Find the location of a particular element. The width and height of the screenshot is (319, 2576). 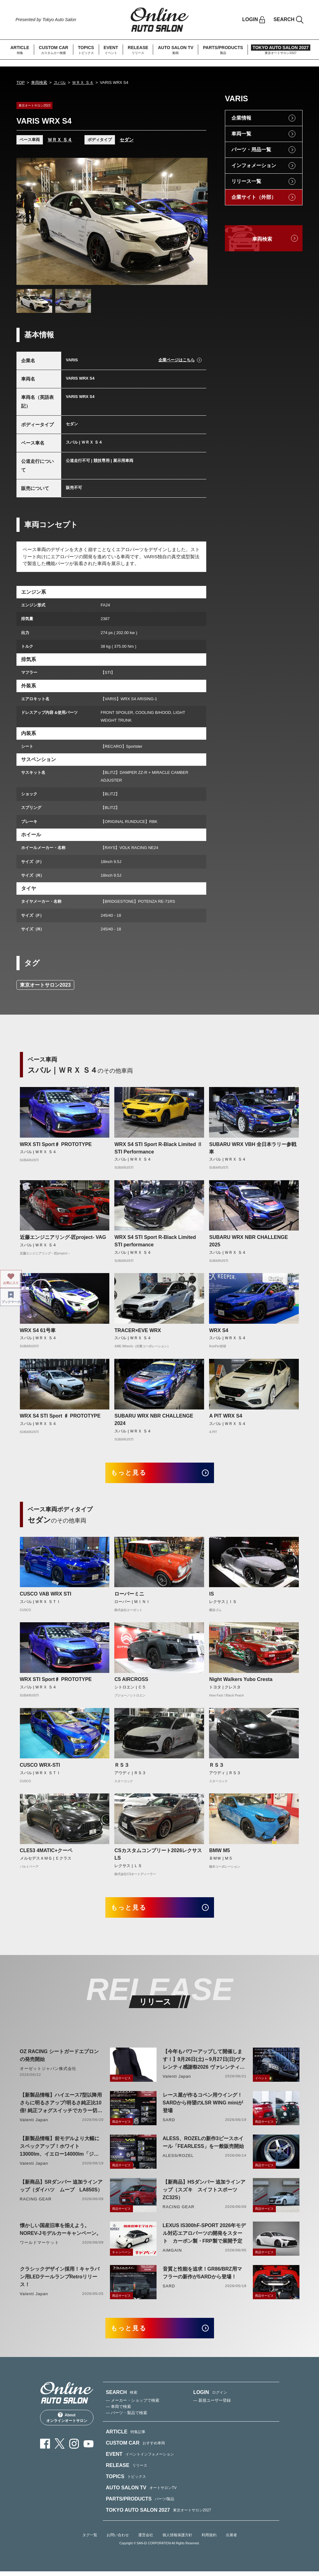

パーツ・用品一覧 is located at coordinates (251, 149).